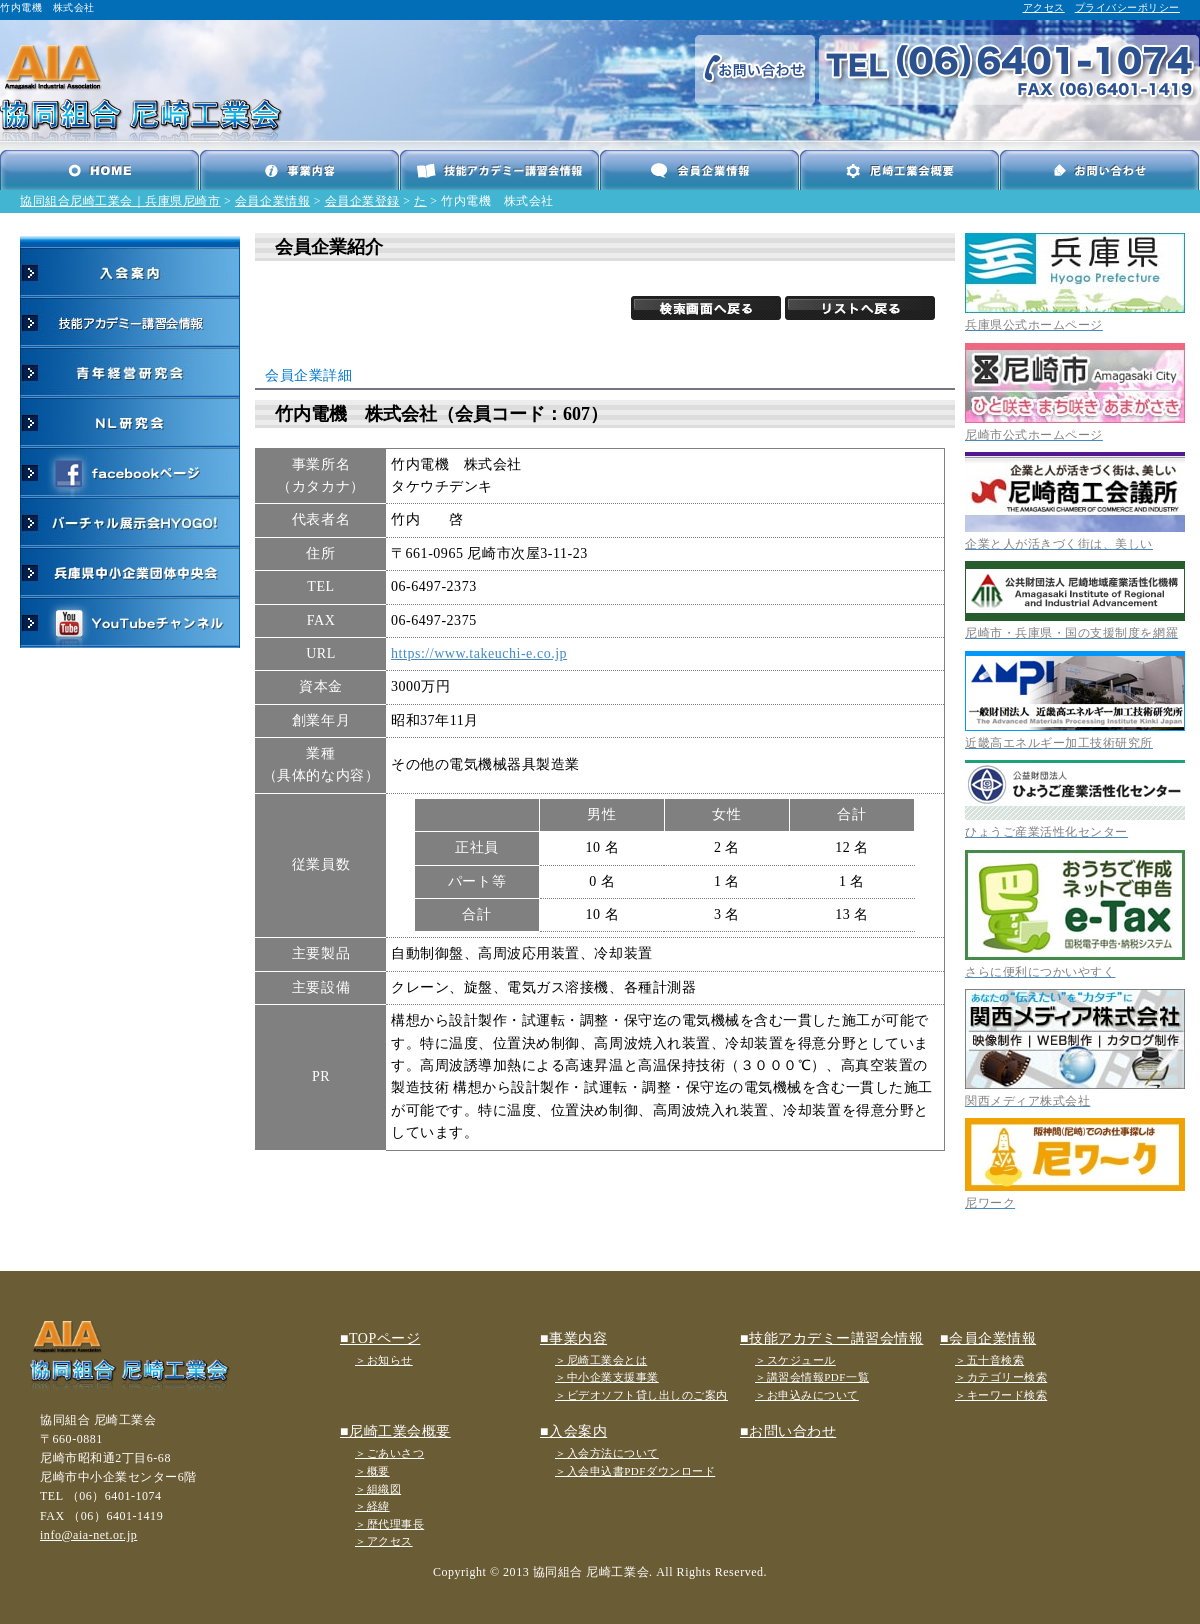 The width and height of the screenshot is (1200, 1624). Describe the element at coordinates (380, 1338) in the screenshot. I see `■TOPページ` at that location.